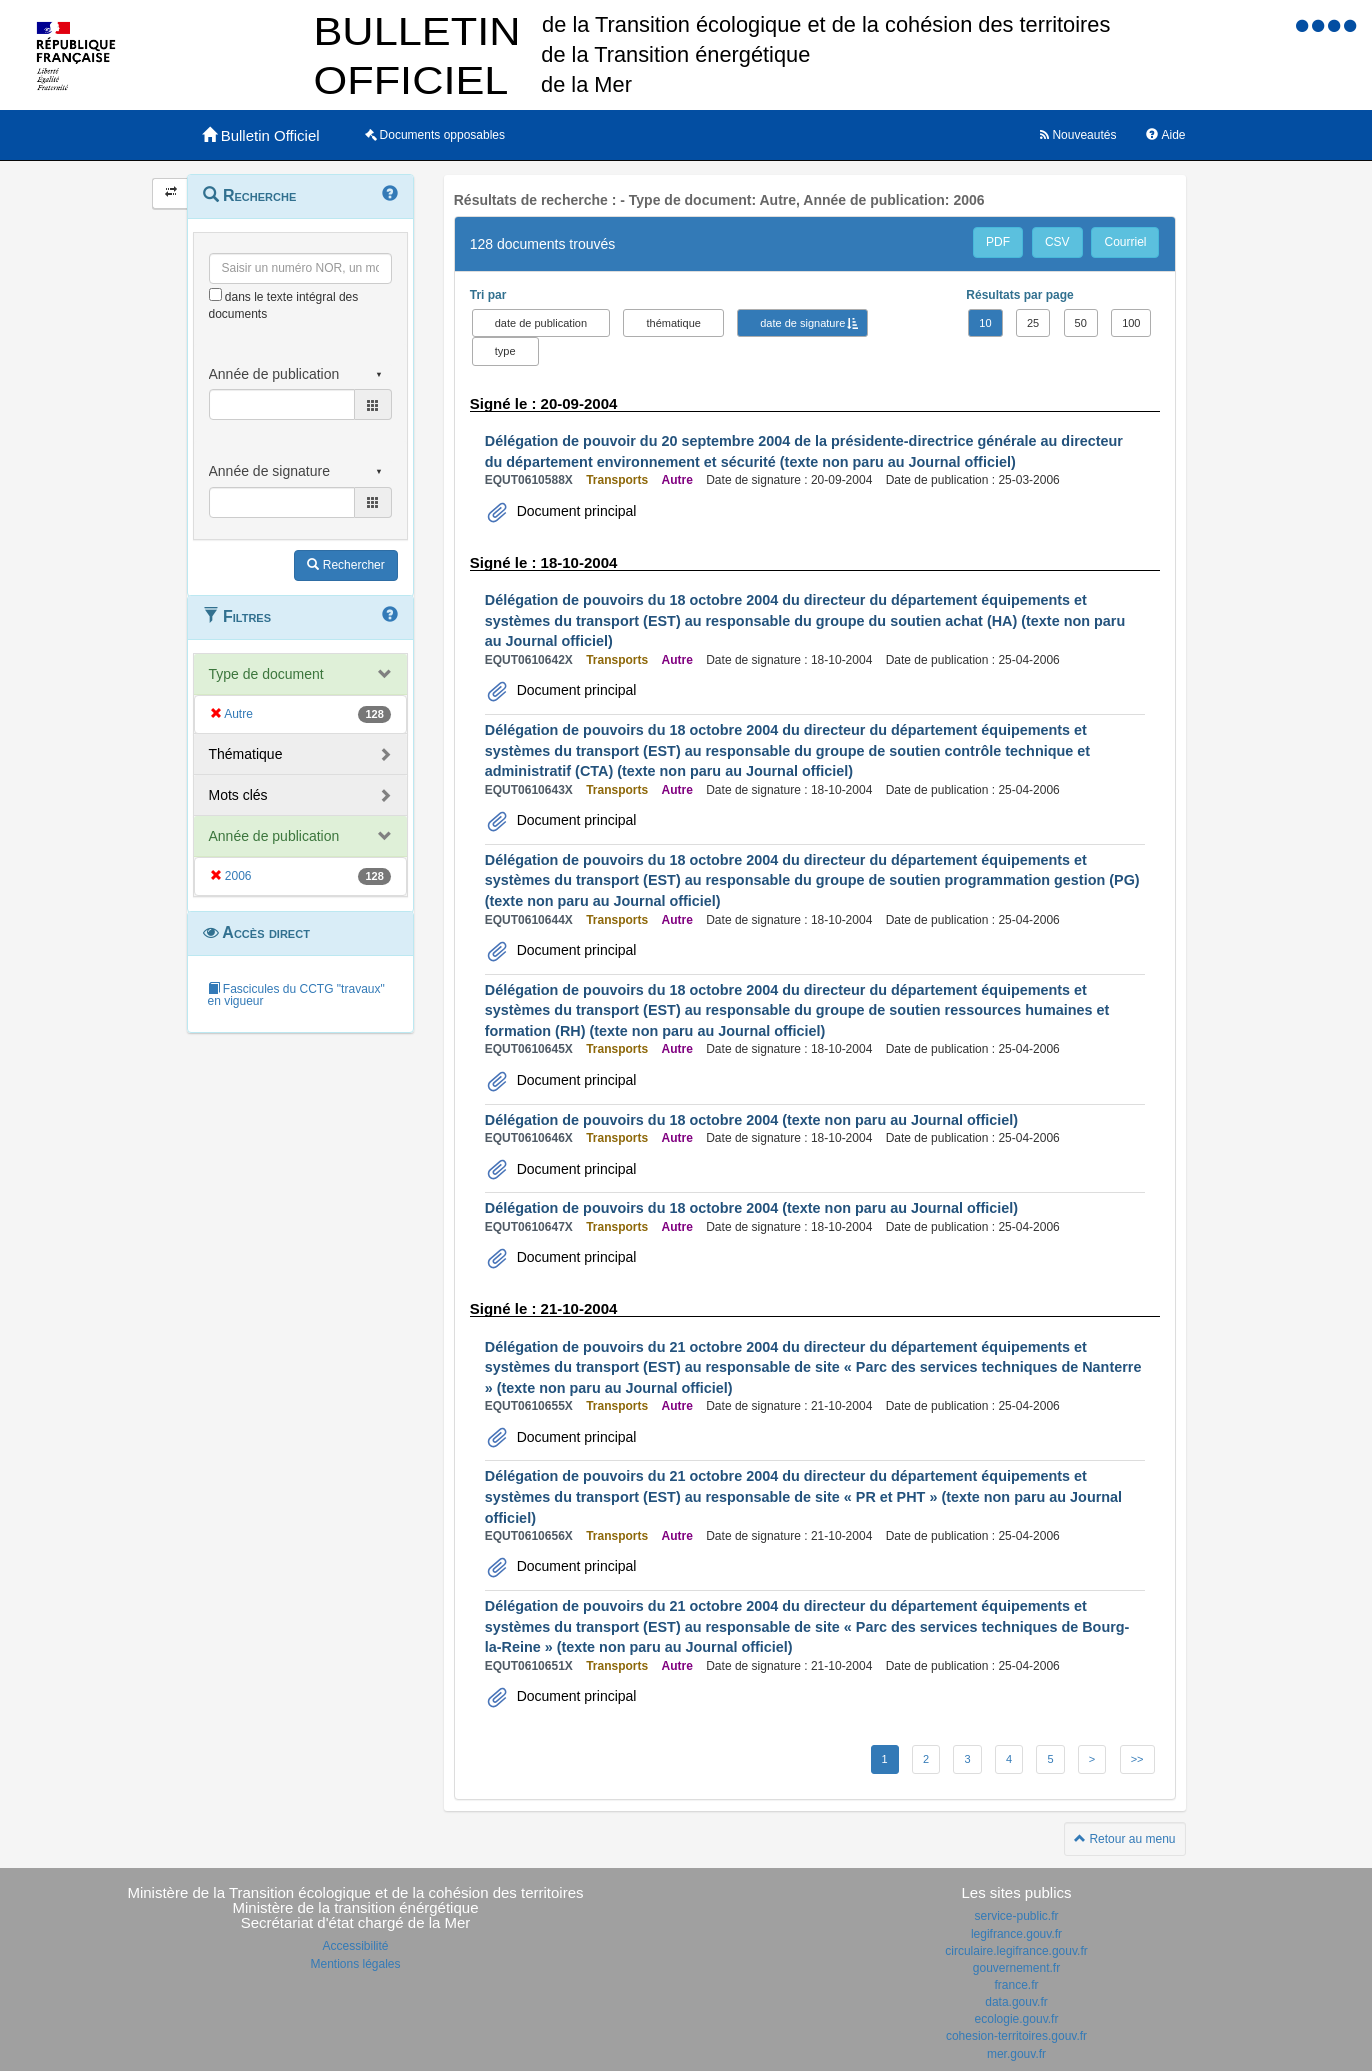 The height and width of the screenshot is (2071, 1372). Describe the element at coordinates (1033, 323) in the screenshot. I see `25 [button]` at that location.